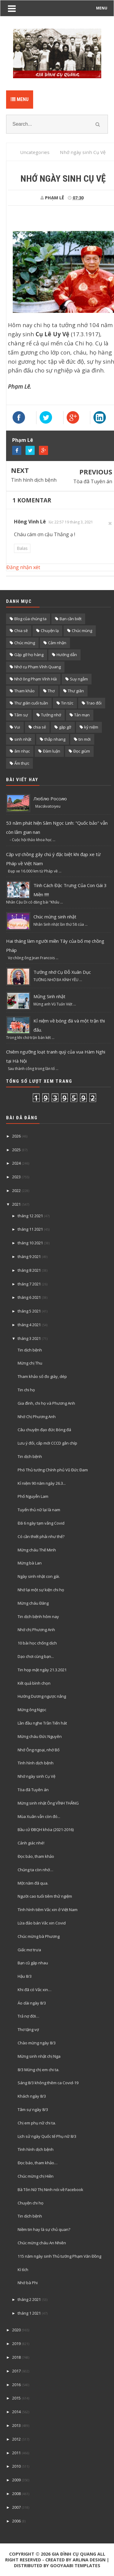  What do you see at coordinates (16, 2425) in the screenshot?
I see `2013` at bounding box center [16, 2425].